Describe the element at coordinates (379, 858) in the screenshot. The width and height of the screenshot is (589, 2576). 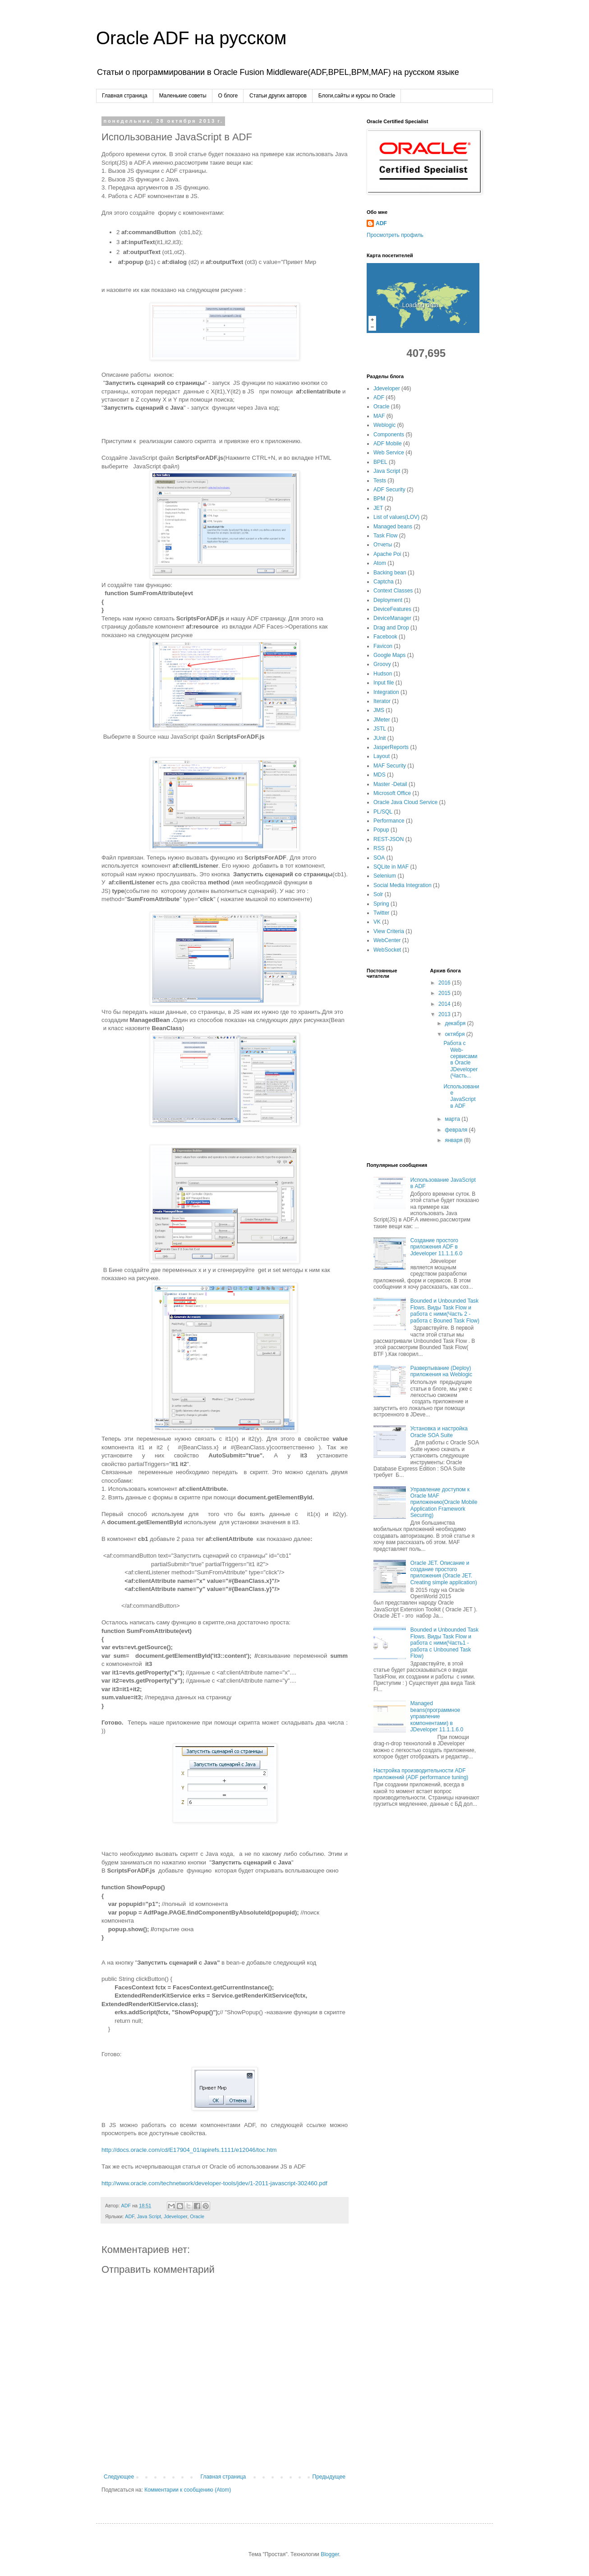
I see `SOA` at that location.